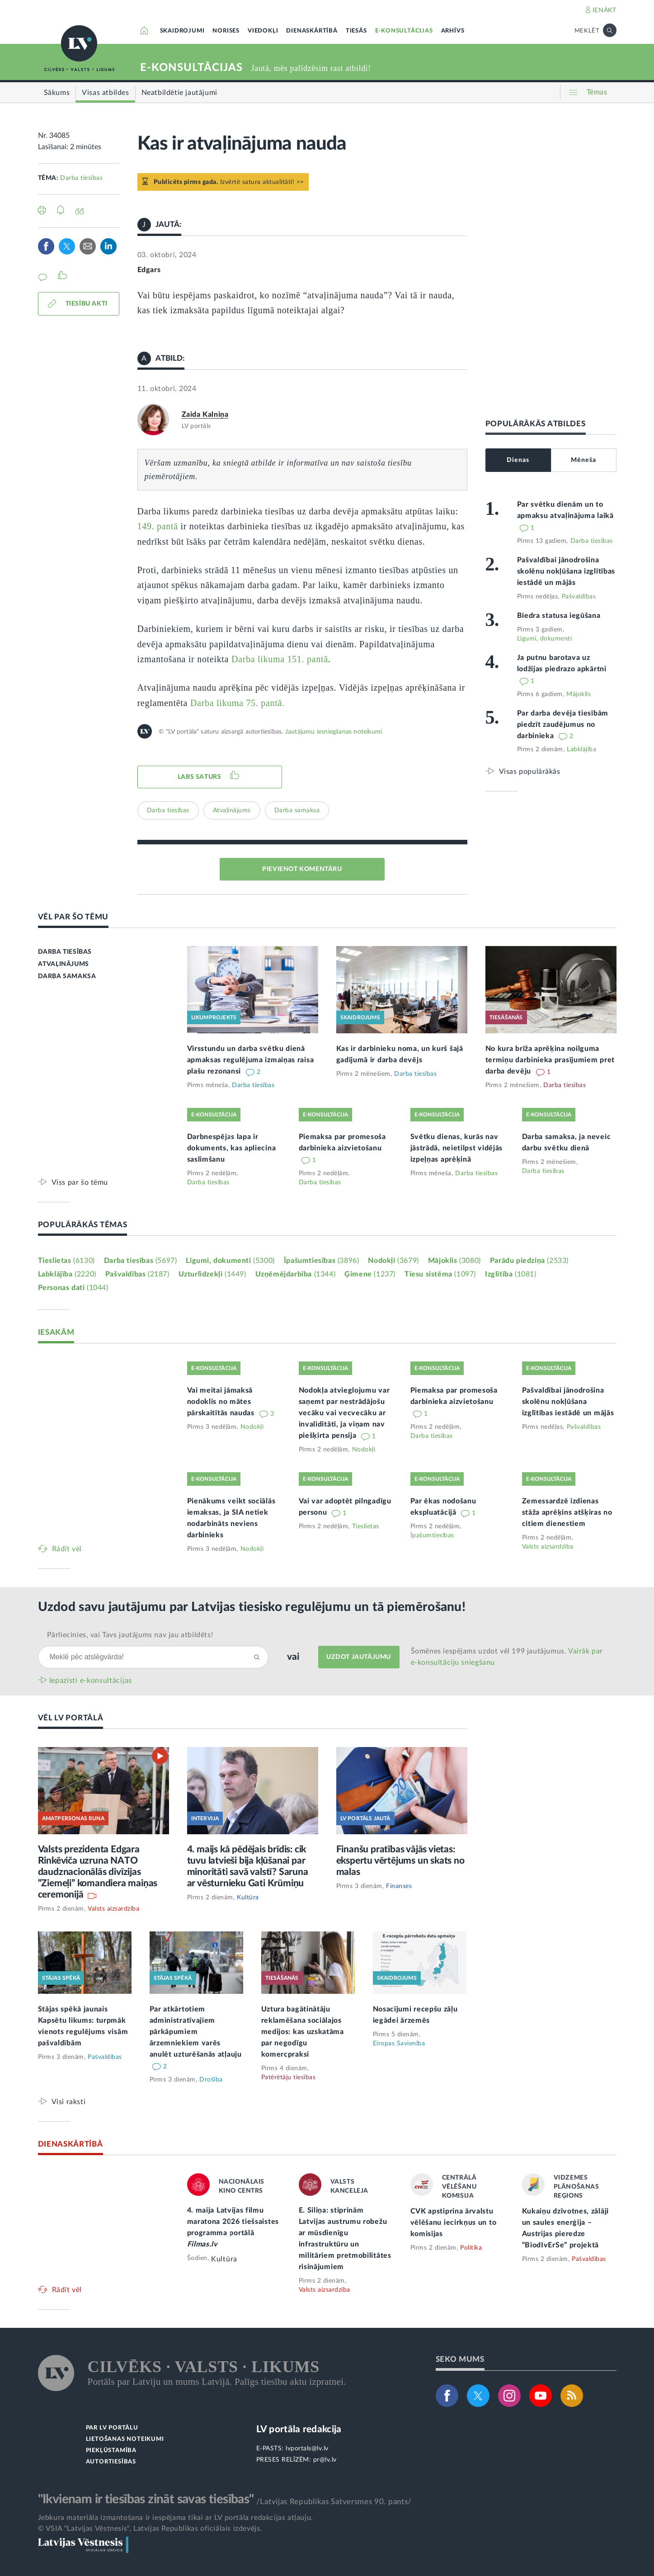  I want to click on Valsts aizsardzība, so click(548, 1547).